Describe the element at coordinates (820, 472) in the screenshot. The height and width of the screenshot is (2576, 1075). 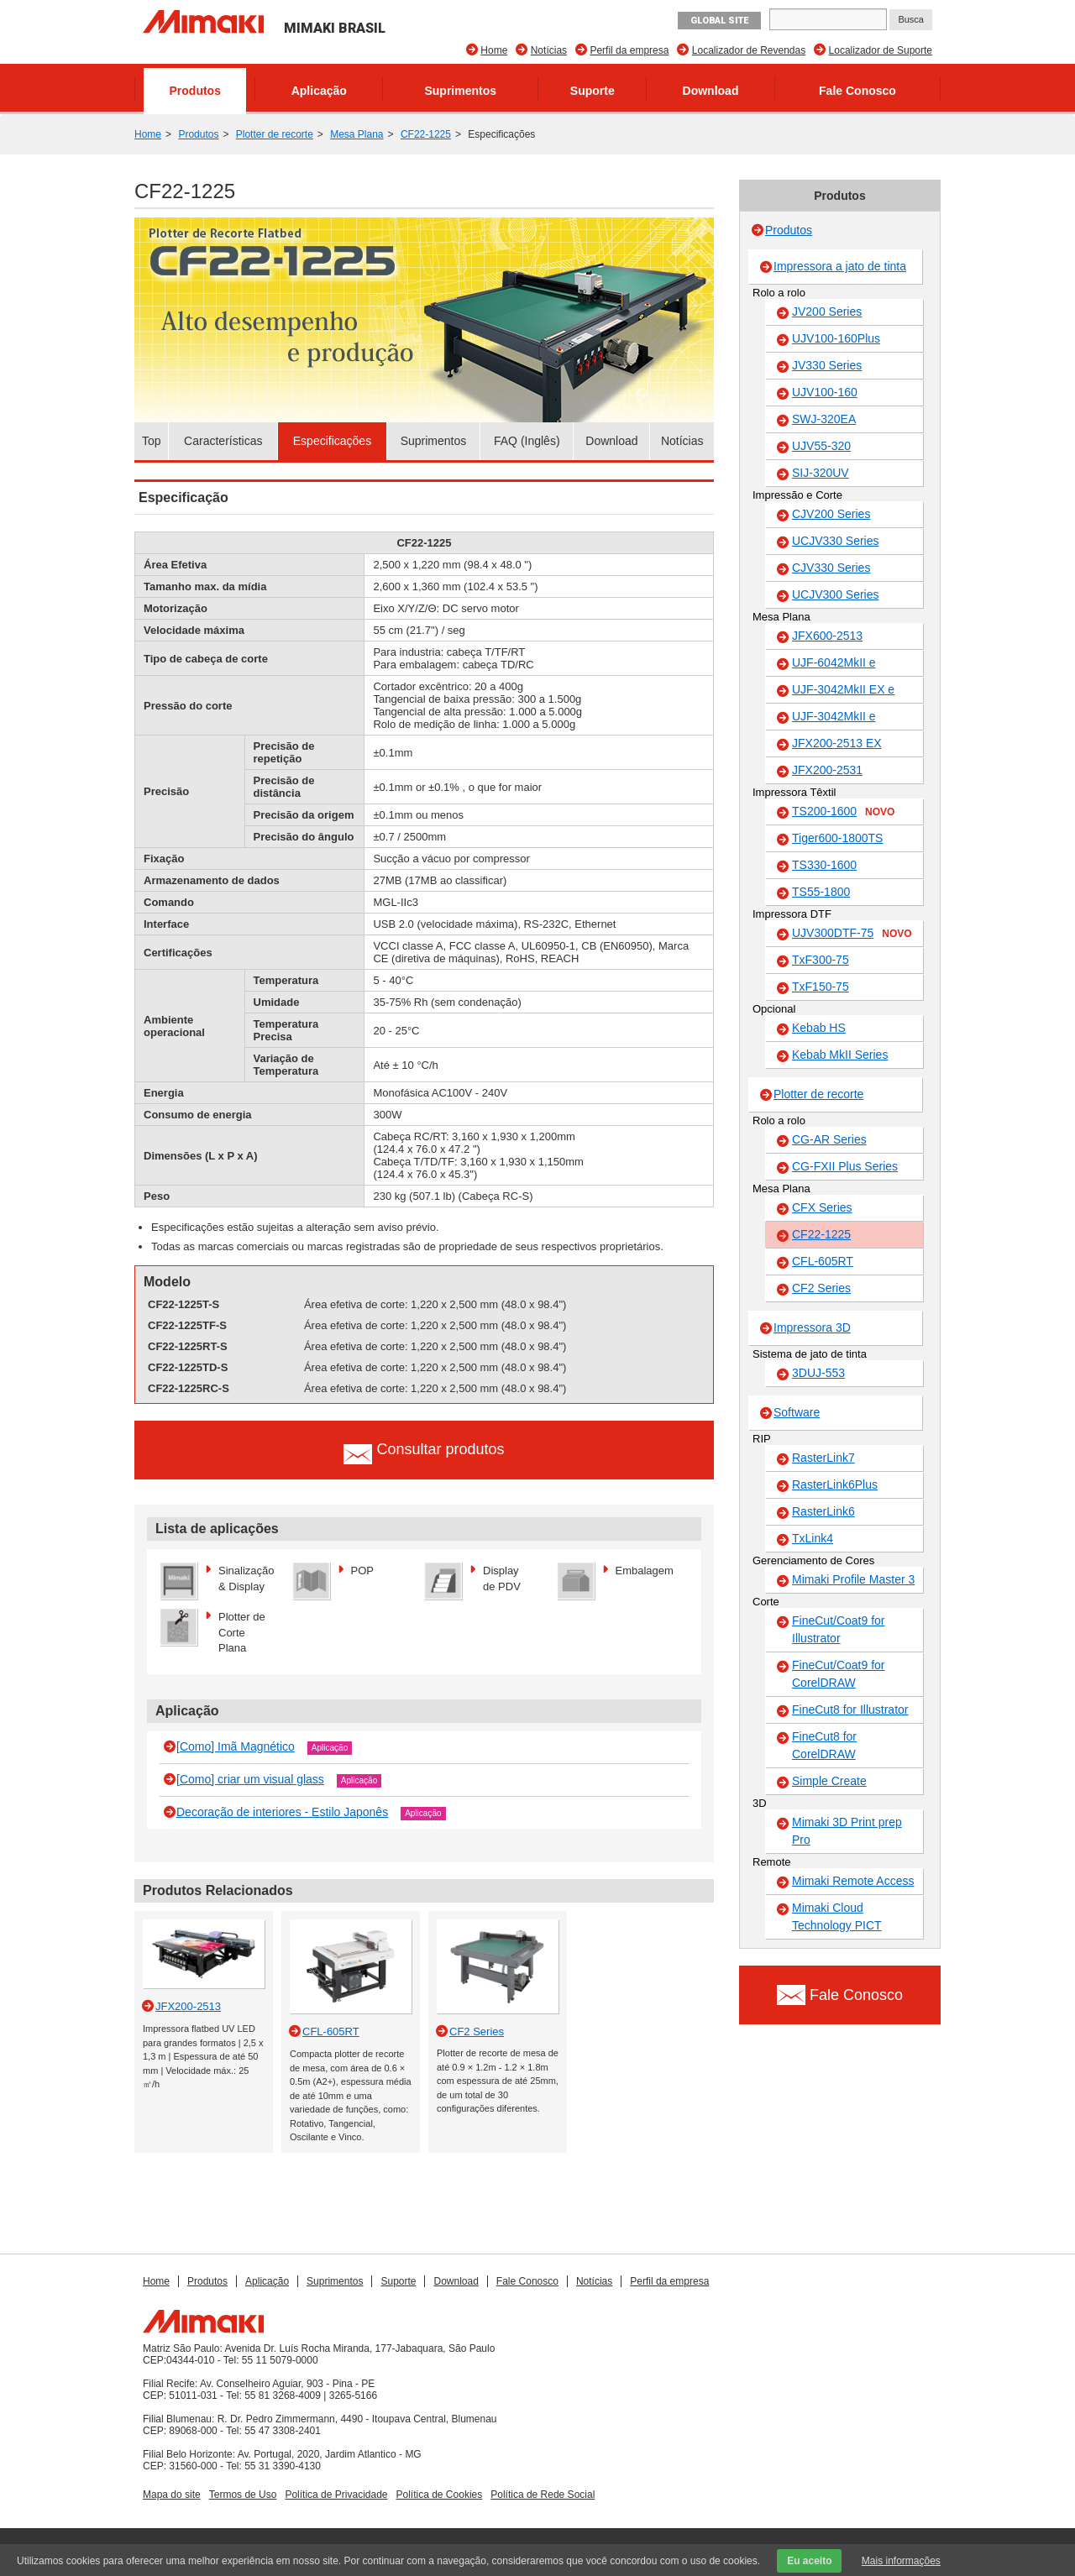
I see `SIJ-320UV` at that location.